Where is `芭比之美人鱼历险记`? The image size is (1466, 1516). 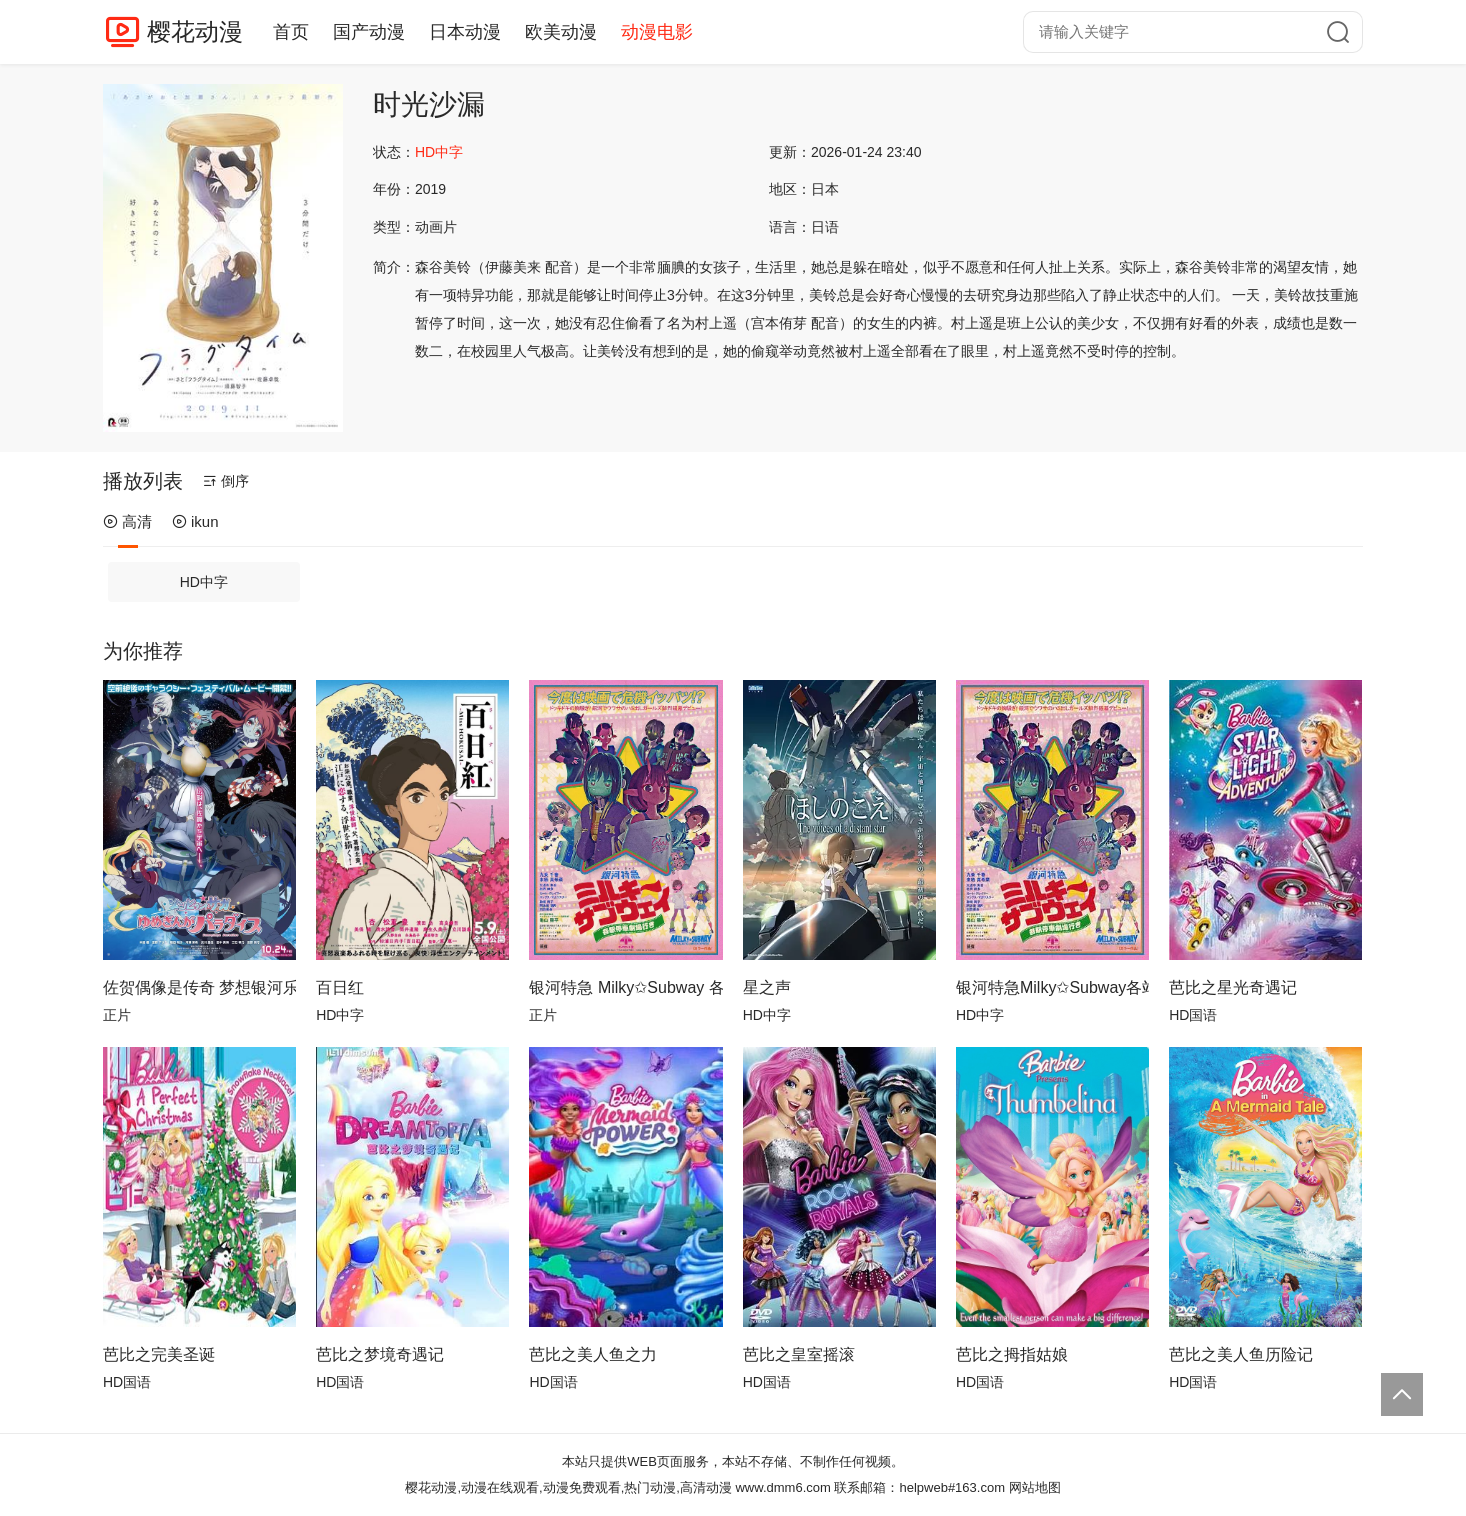
芭比之美人鱼历险记 is located at coordinates (1241, 1354).